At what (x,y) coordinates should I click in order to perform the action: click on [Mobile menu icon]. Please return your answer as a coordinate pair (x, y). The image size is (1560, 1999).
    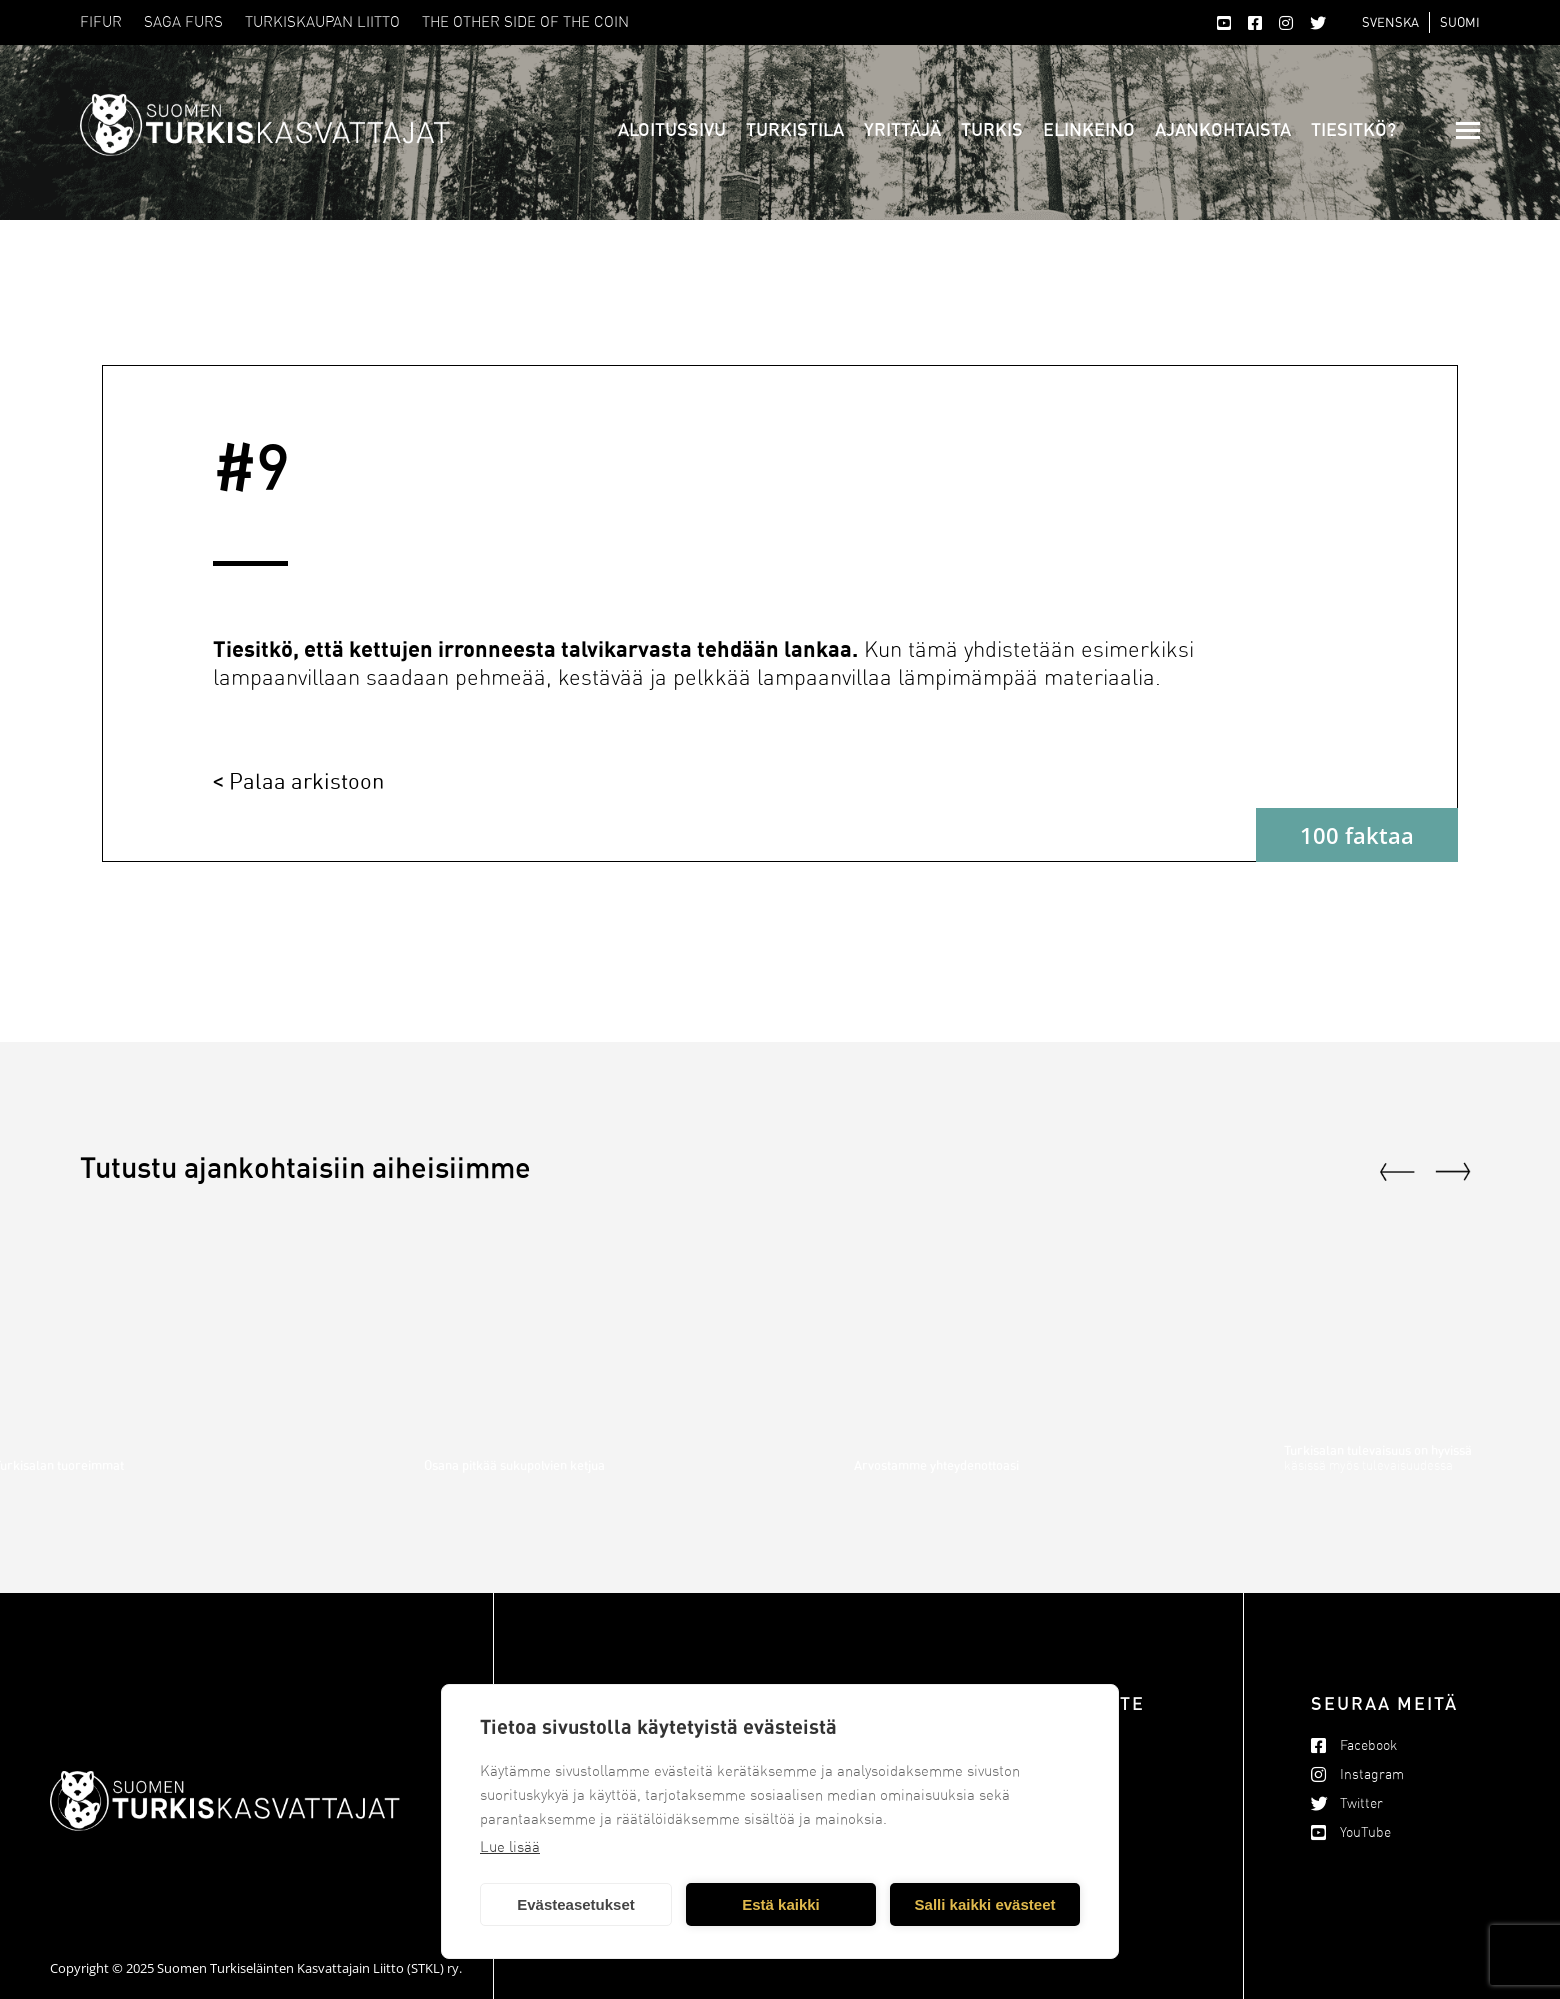
    Looking at the image, I should click on (1468, 130).